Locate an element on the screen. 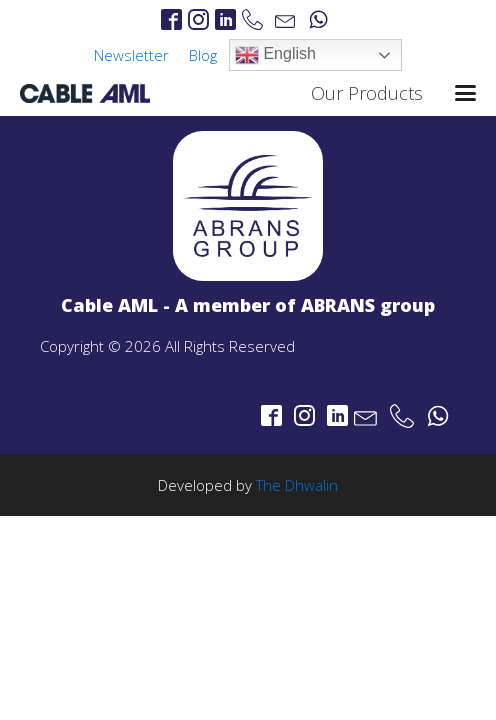 Image resolution: width=496 pixels, height=720 pixels. Blog is located at coordinates (203, 55).